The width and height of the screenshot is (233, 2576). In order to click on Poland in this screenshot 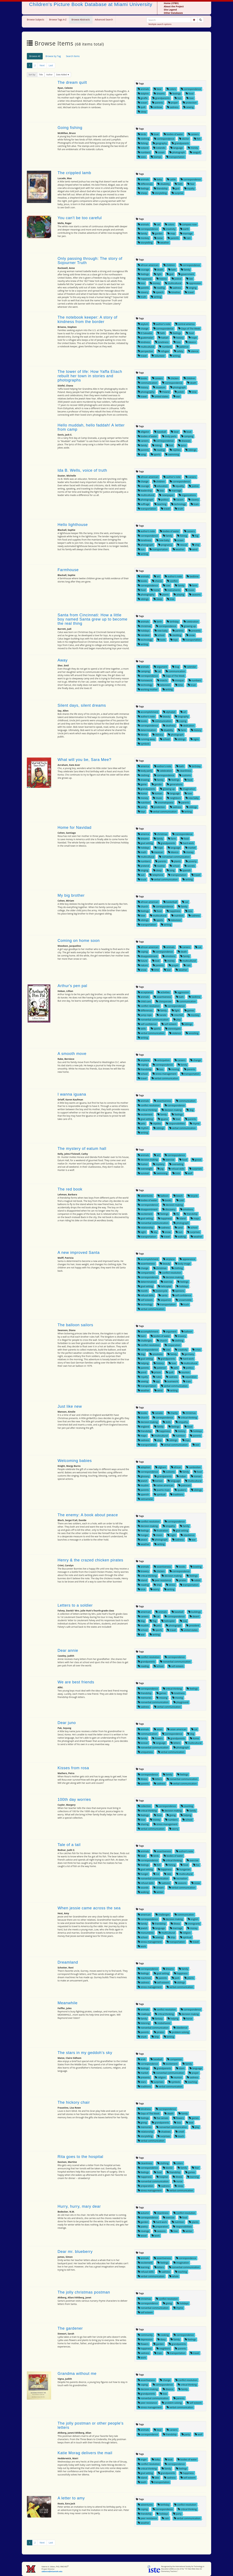, I will do `click(164, 391)`.